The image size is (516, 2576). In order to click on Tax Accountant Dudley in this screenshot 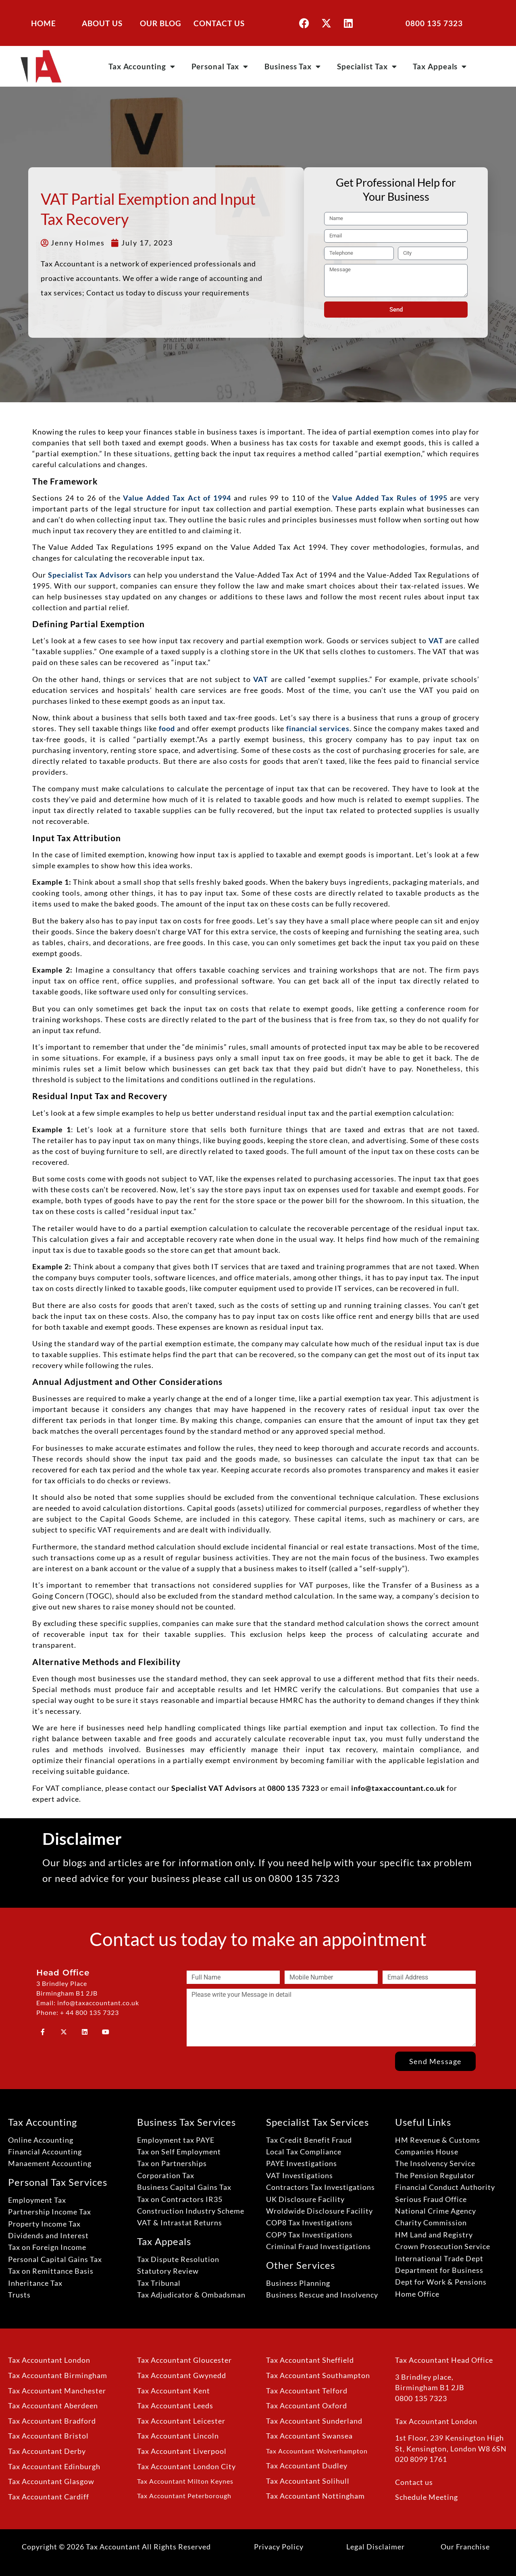, I will do `click(306, 2466)`.